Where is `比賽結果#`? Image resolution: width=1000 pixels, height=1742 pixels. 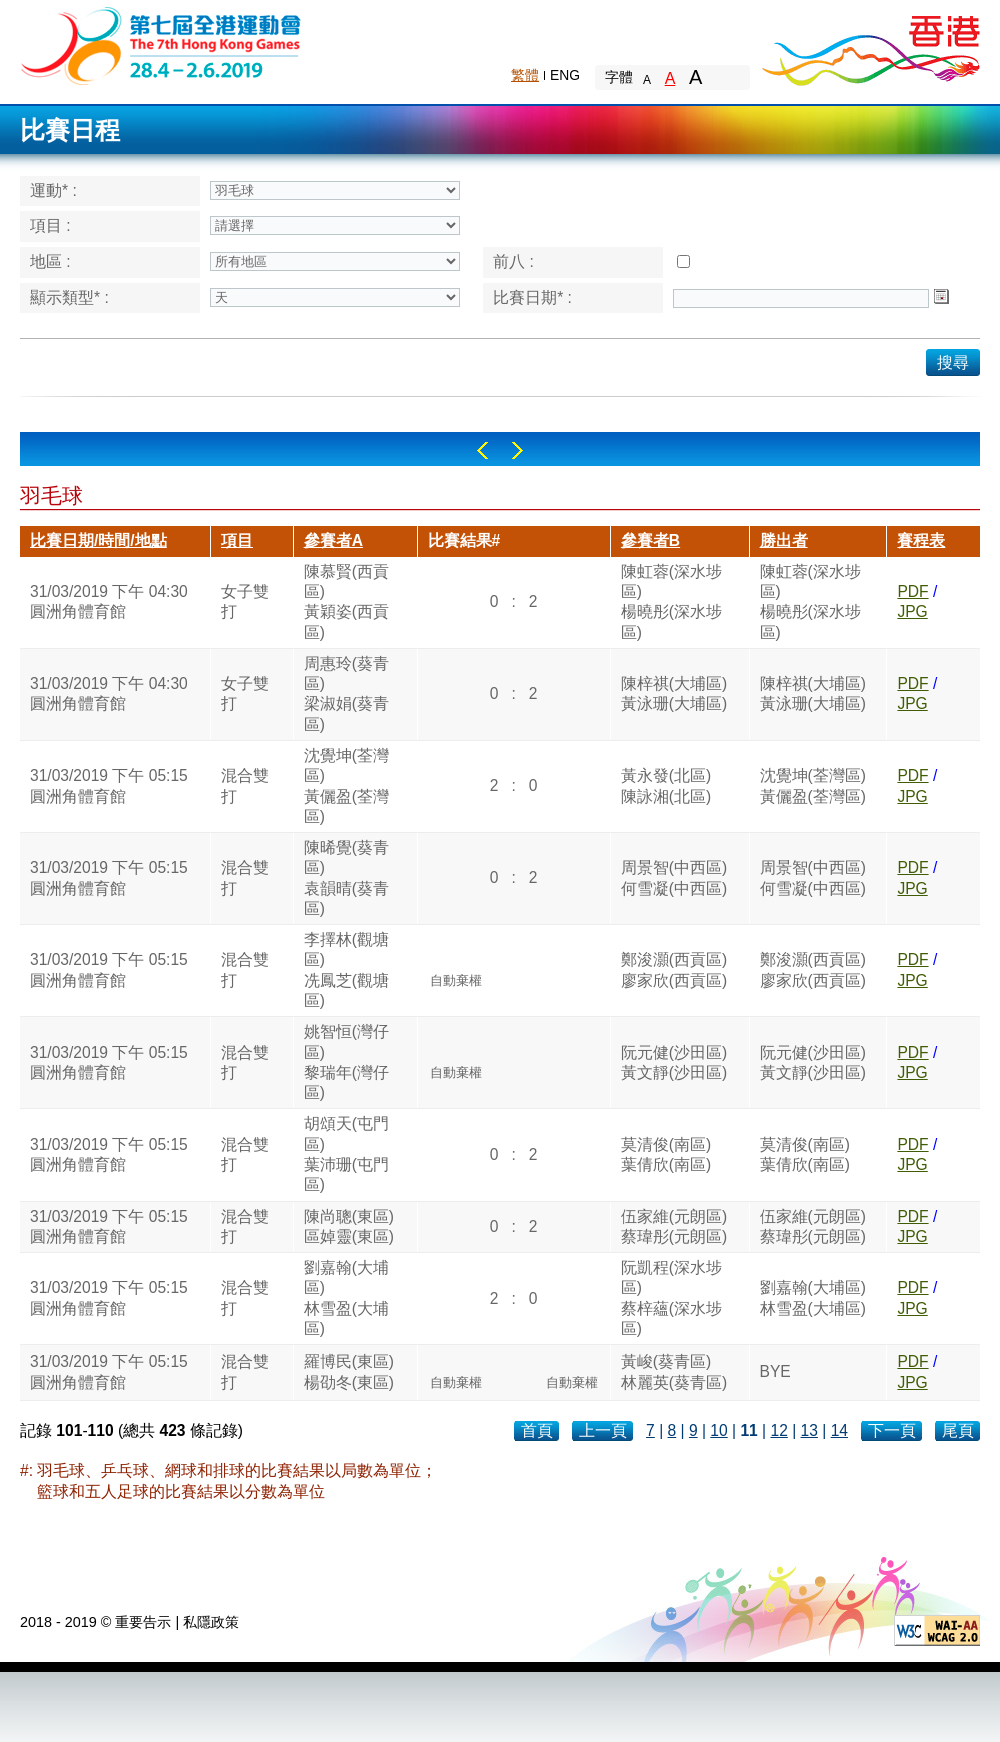
比賽結果# is located at coordinates (464, 540).